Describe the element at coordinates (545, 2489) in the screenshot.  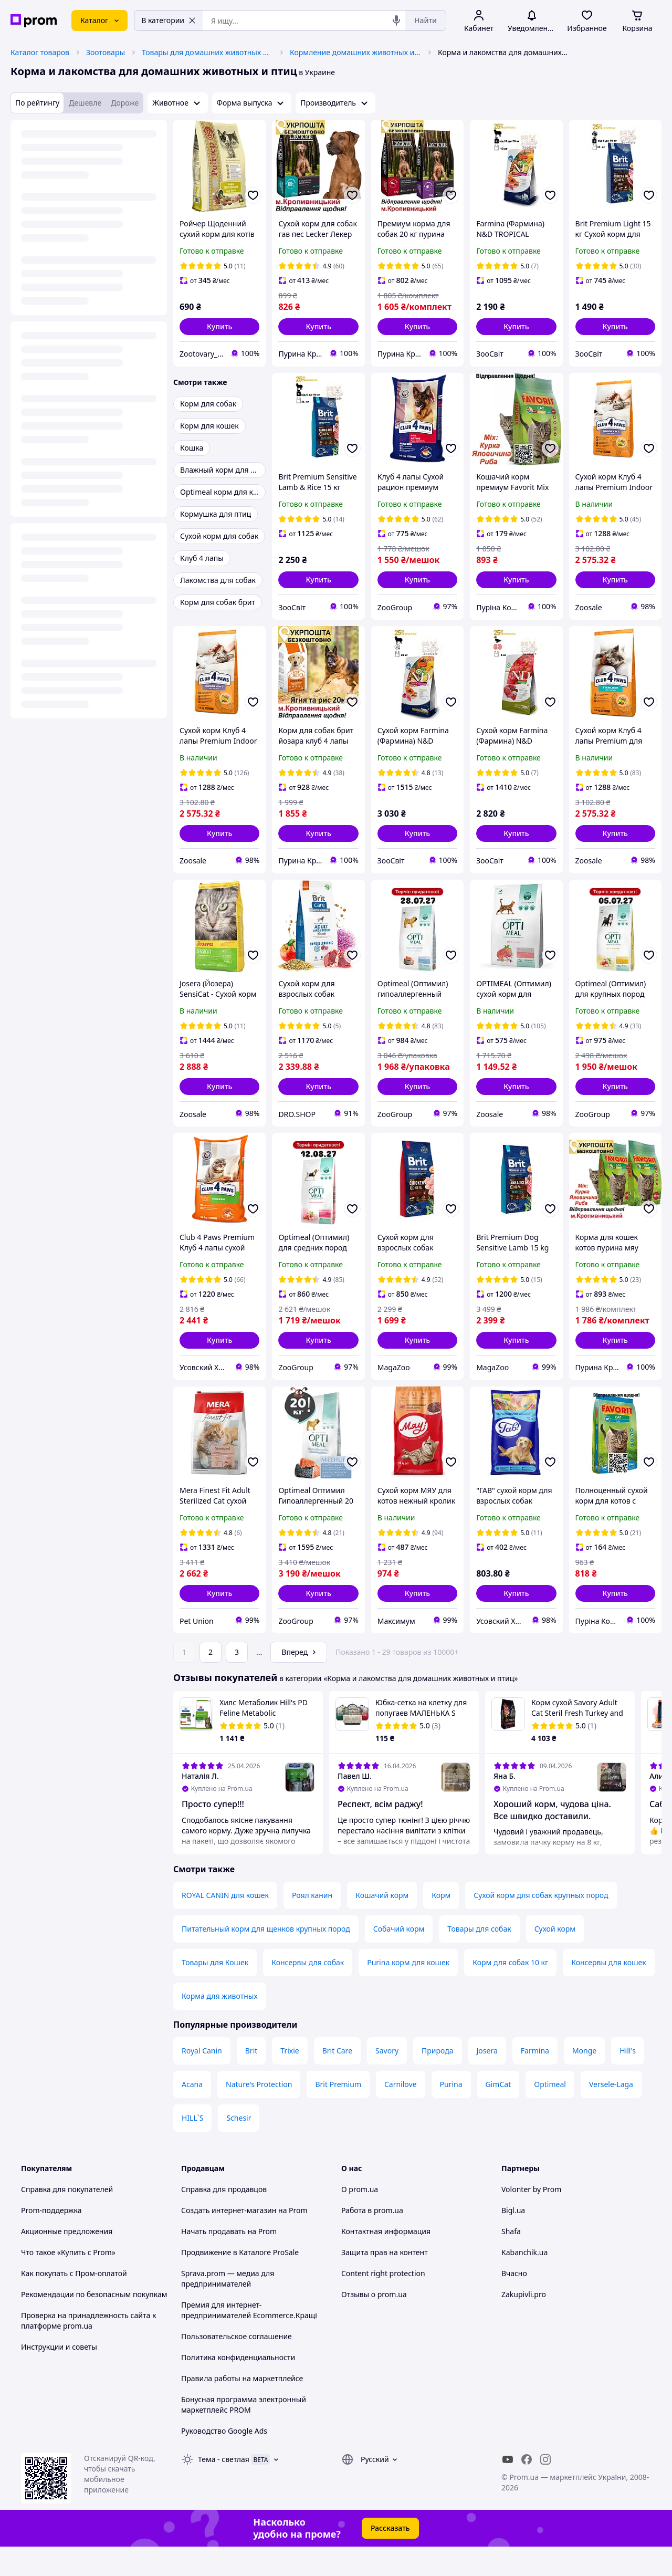
I see `[instagram]` at that location.